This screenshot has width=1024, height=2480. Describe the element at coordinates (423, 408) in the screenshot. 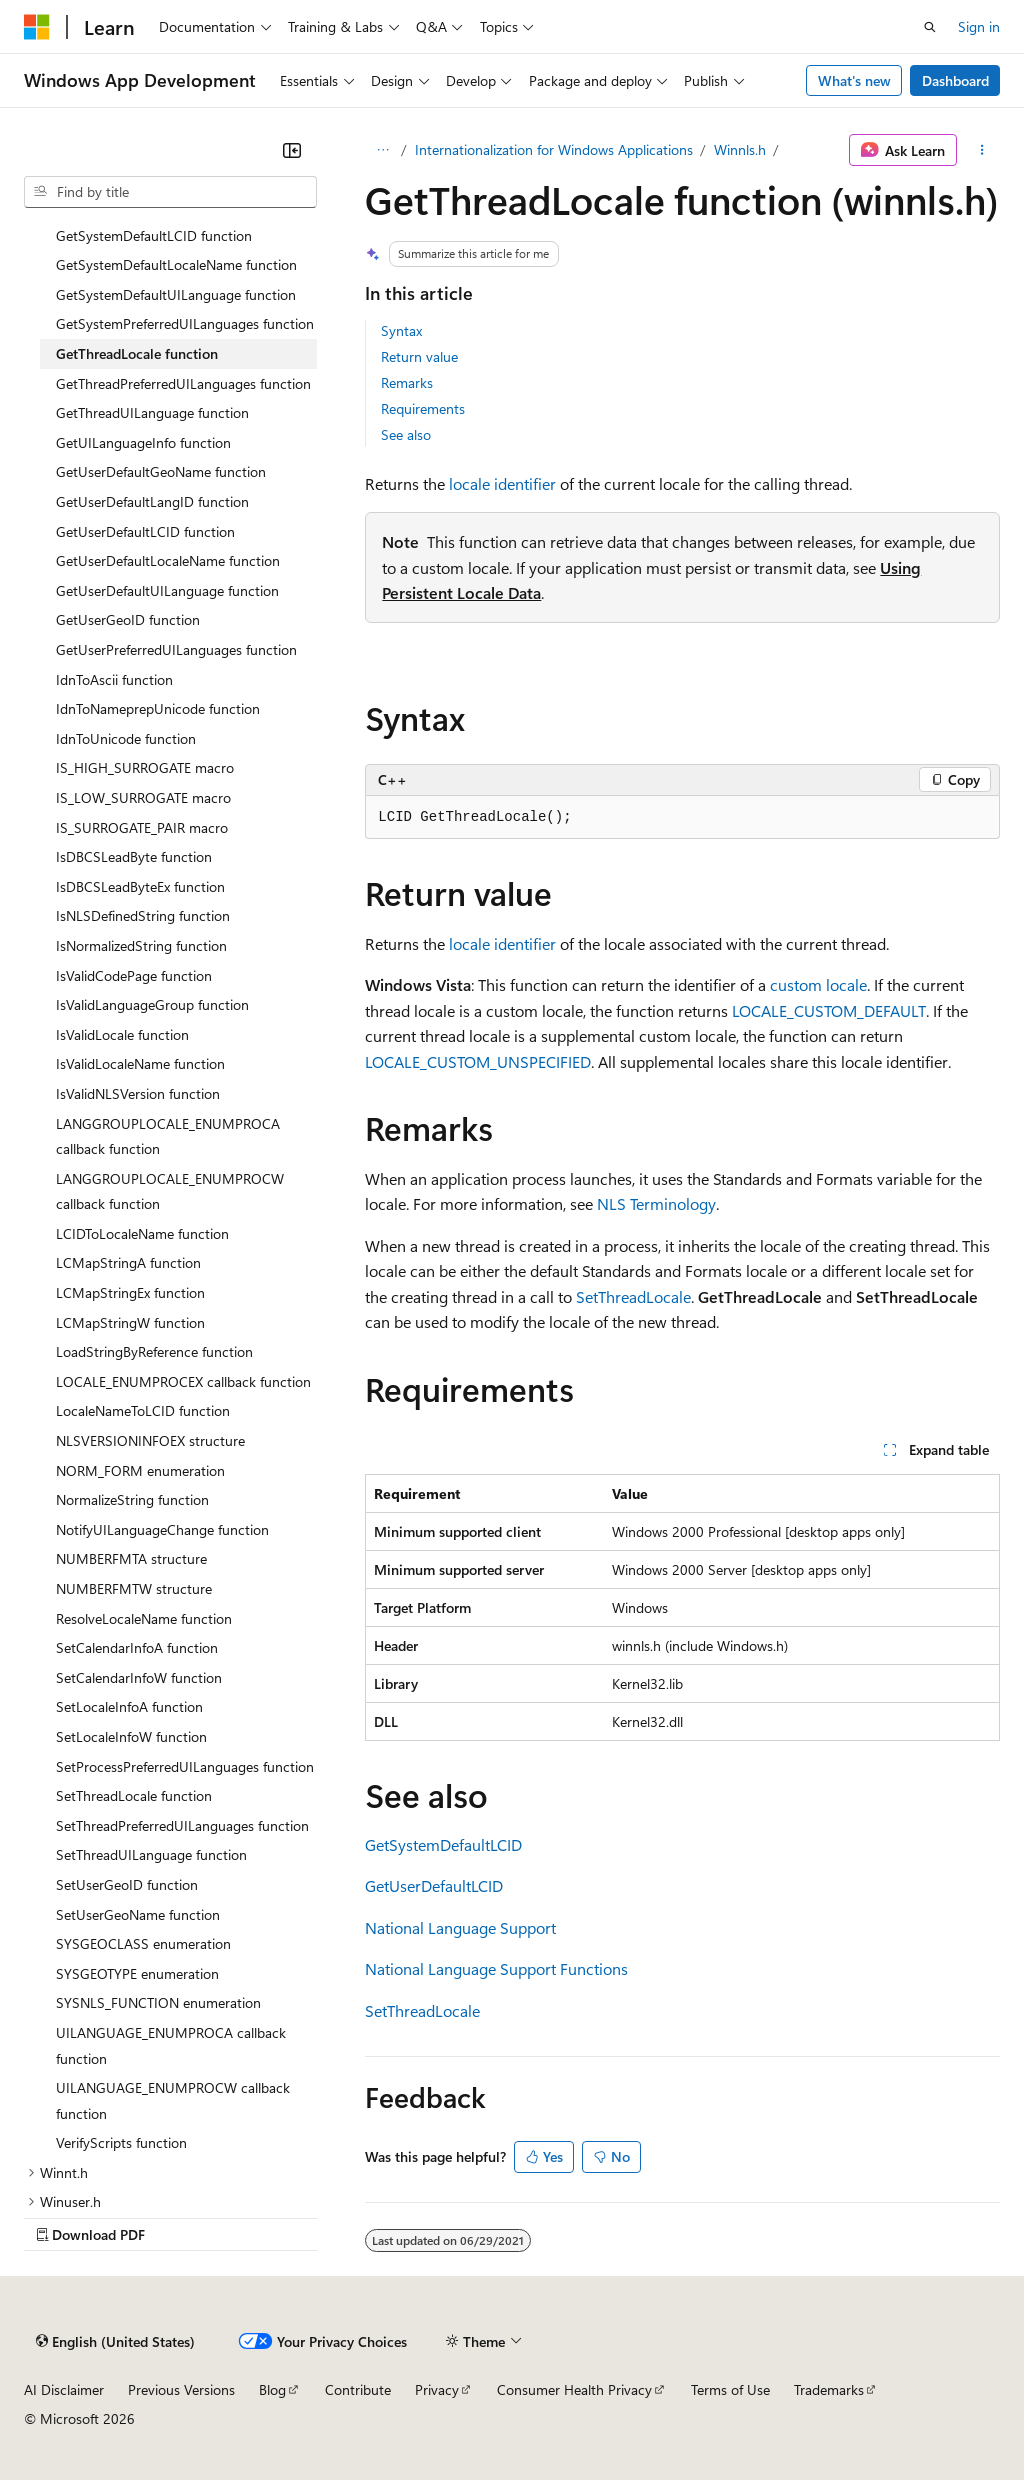

I see `Requirements` at that location.